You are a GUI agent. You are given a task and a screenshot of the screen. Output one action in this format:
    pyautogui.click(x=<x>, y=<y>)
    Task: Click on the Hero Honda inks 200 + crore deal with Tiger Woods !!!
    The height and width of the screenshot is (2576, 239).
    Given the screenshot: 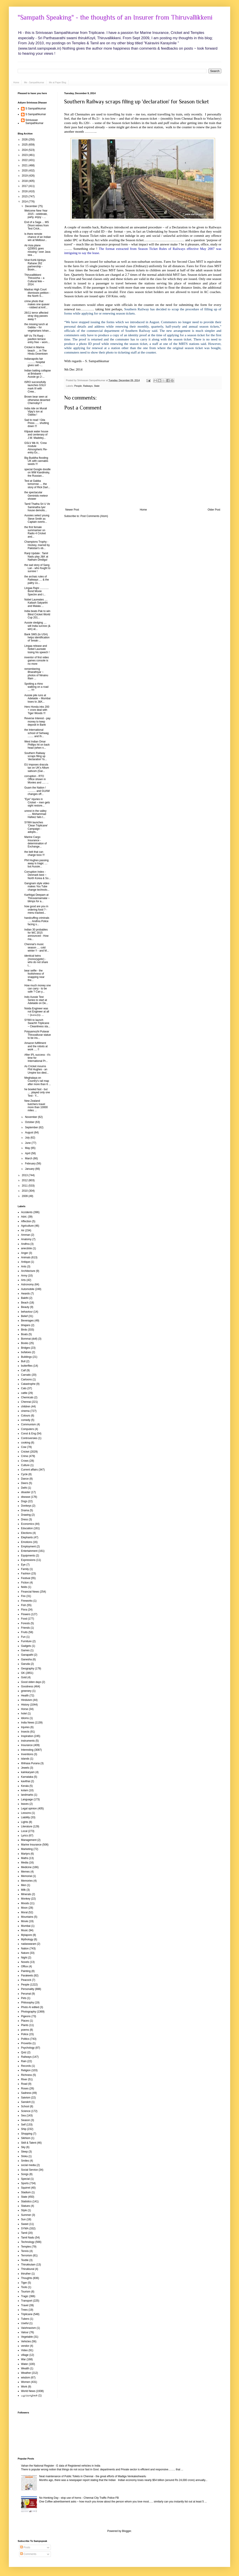 What is the action you would take?
    pyautogui.click(x=36, y=710)
    